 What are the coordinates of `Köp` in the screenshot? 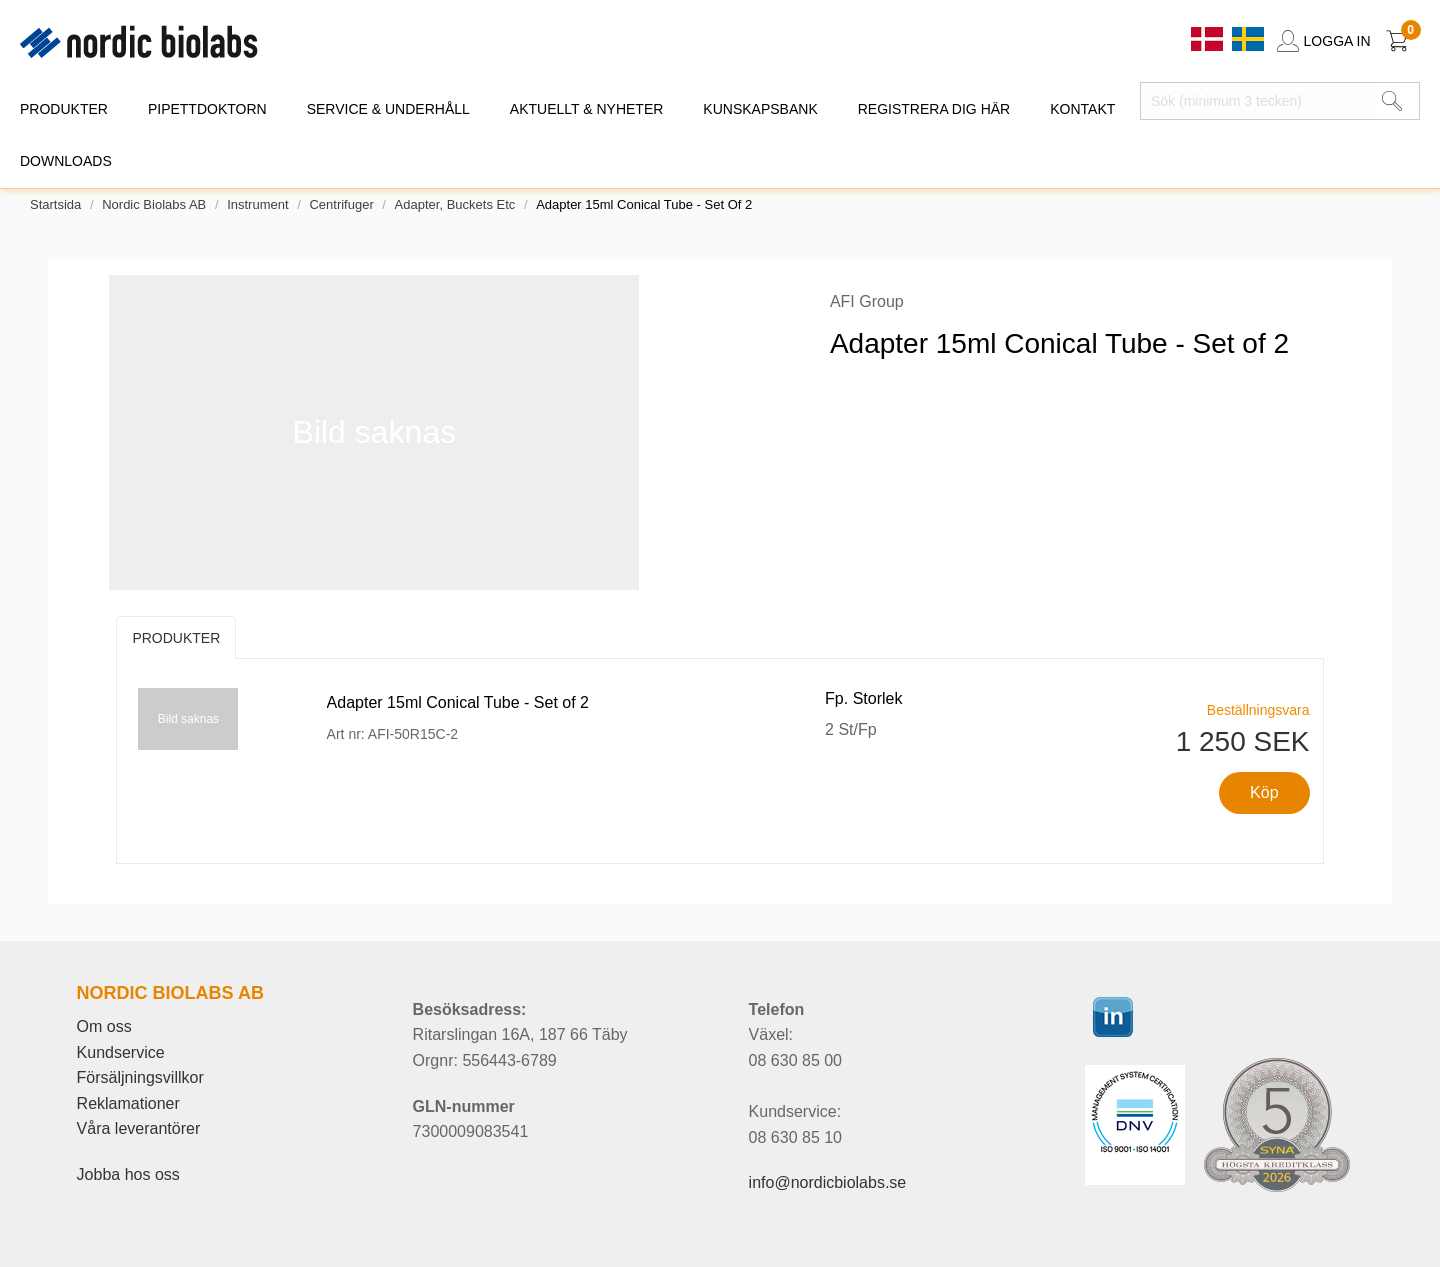 It's located at (1264, 792).